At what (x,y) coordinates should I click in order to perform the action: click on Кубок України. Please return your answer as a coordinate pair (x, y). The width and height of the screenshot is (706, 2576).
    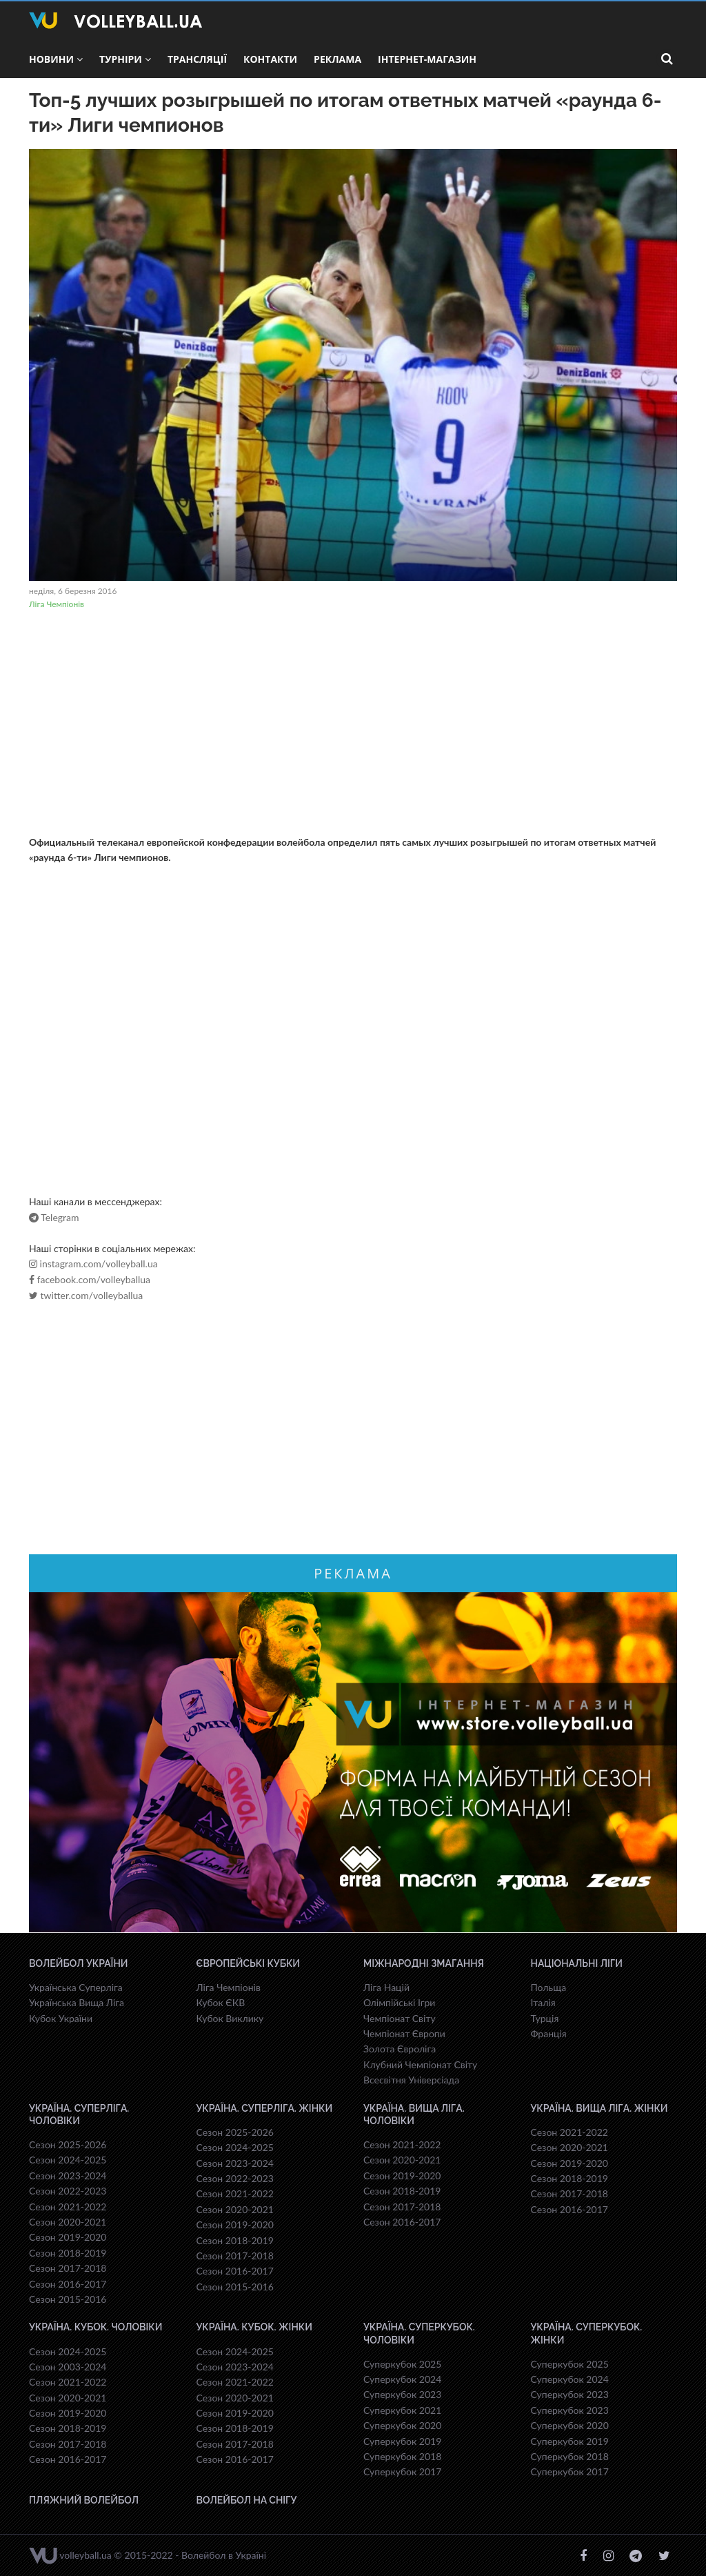
    Looking at the image, I should click on (60, 2018).